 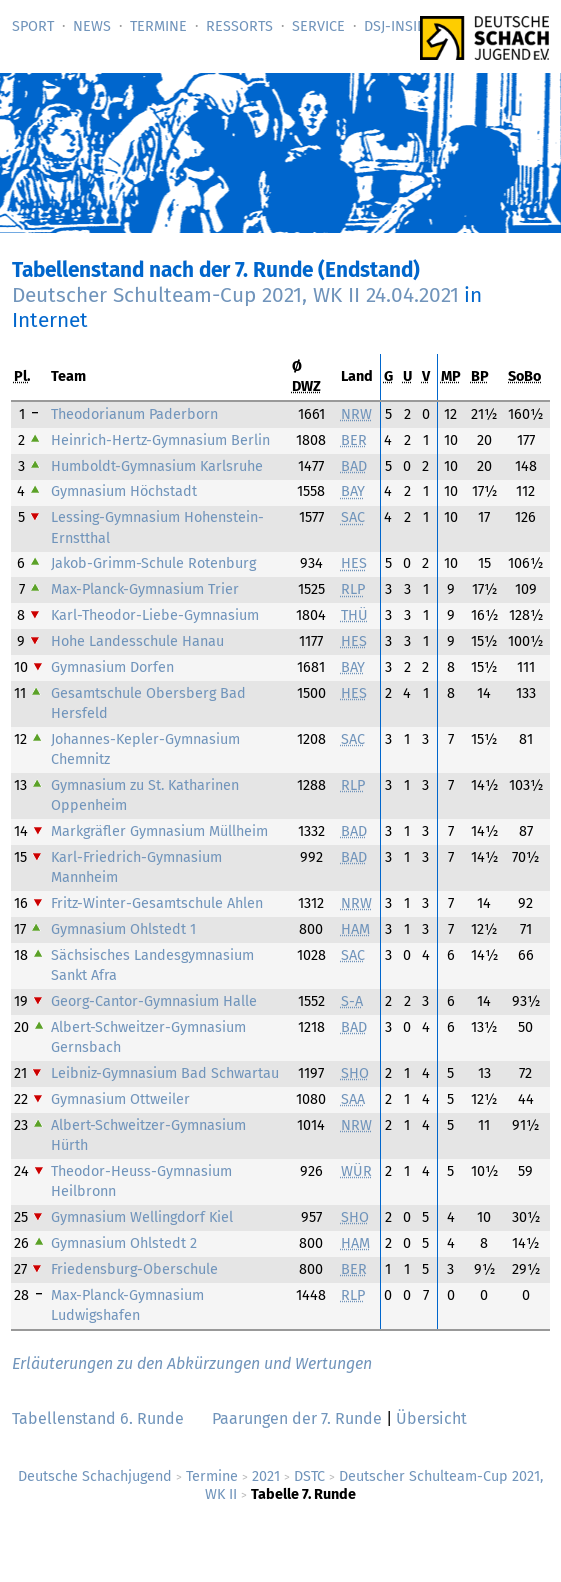 I want to click on Heinrich-Hertz-Gymnasium Berlin, so click(x=160, y=440).